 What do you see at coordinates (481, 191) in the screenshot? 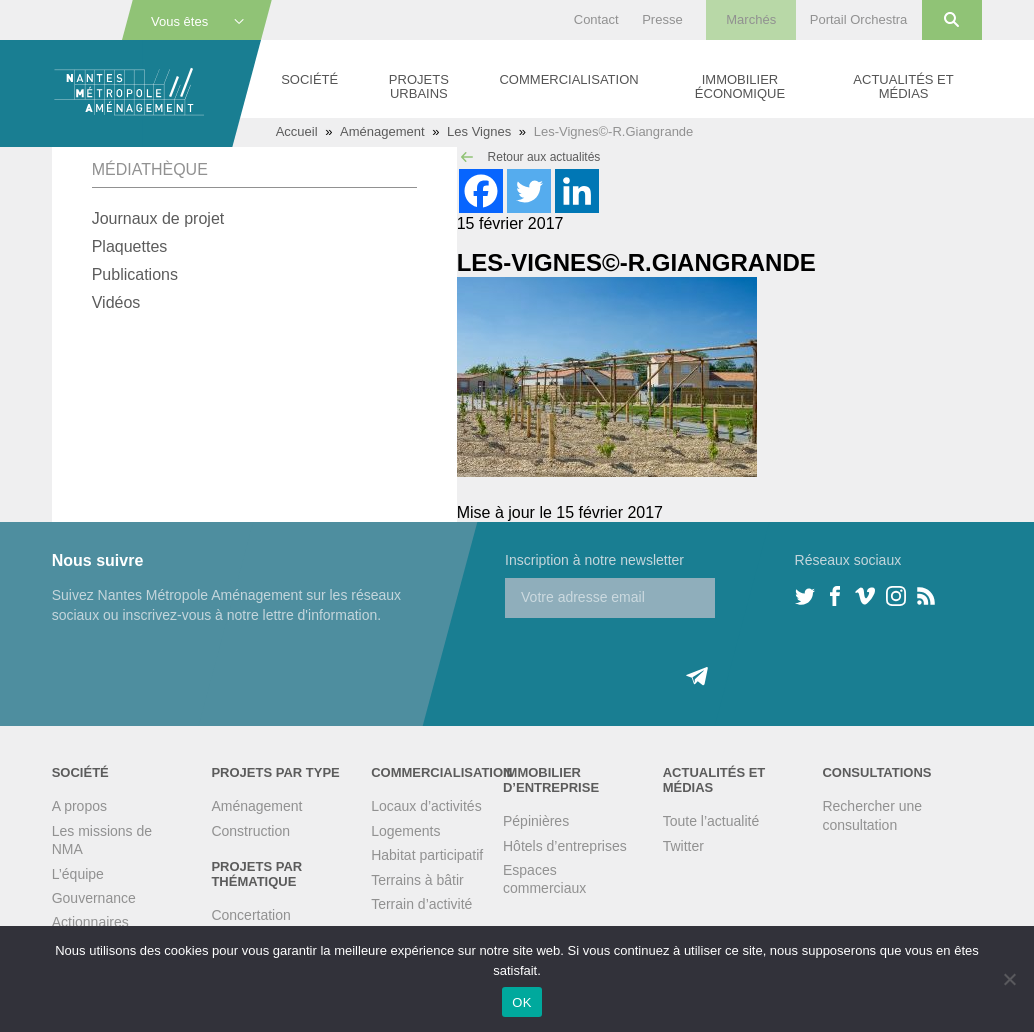
I see `[Facebook]` at bounding box center [481, 191].